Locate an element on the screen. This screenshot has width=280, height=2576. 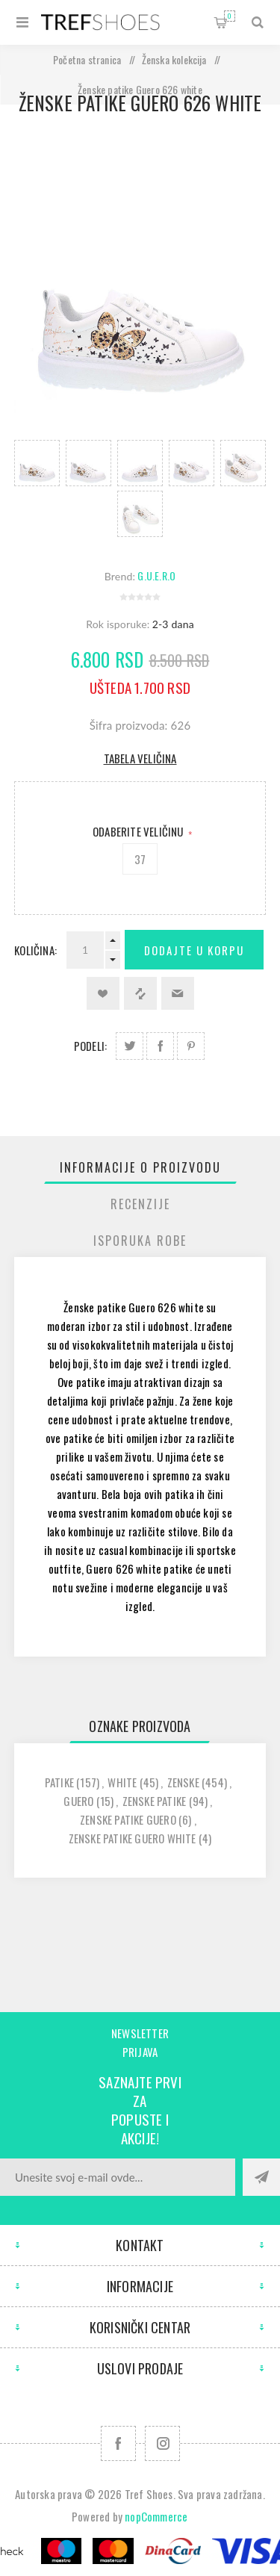
guero is located at coordinates (78, 1801).